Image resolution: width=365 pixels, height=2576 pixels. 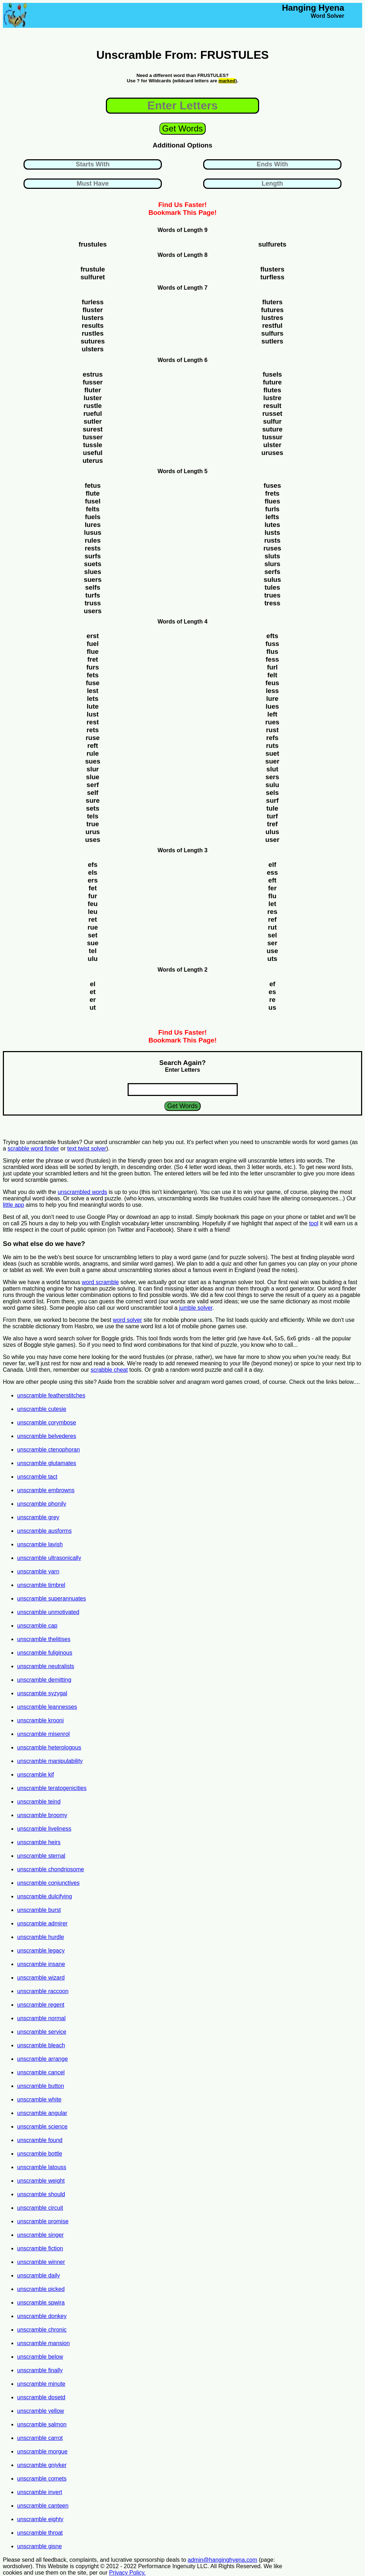 What do you see at coordinates (42, 2127) in the screenshot?
I see `unscramble science` at bounding box center [42, 2127].